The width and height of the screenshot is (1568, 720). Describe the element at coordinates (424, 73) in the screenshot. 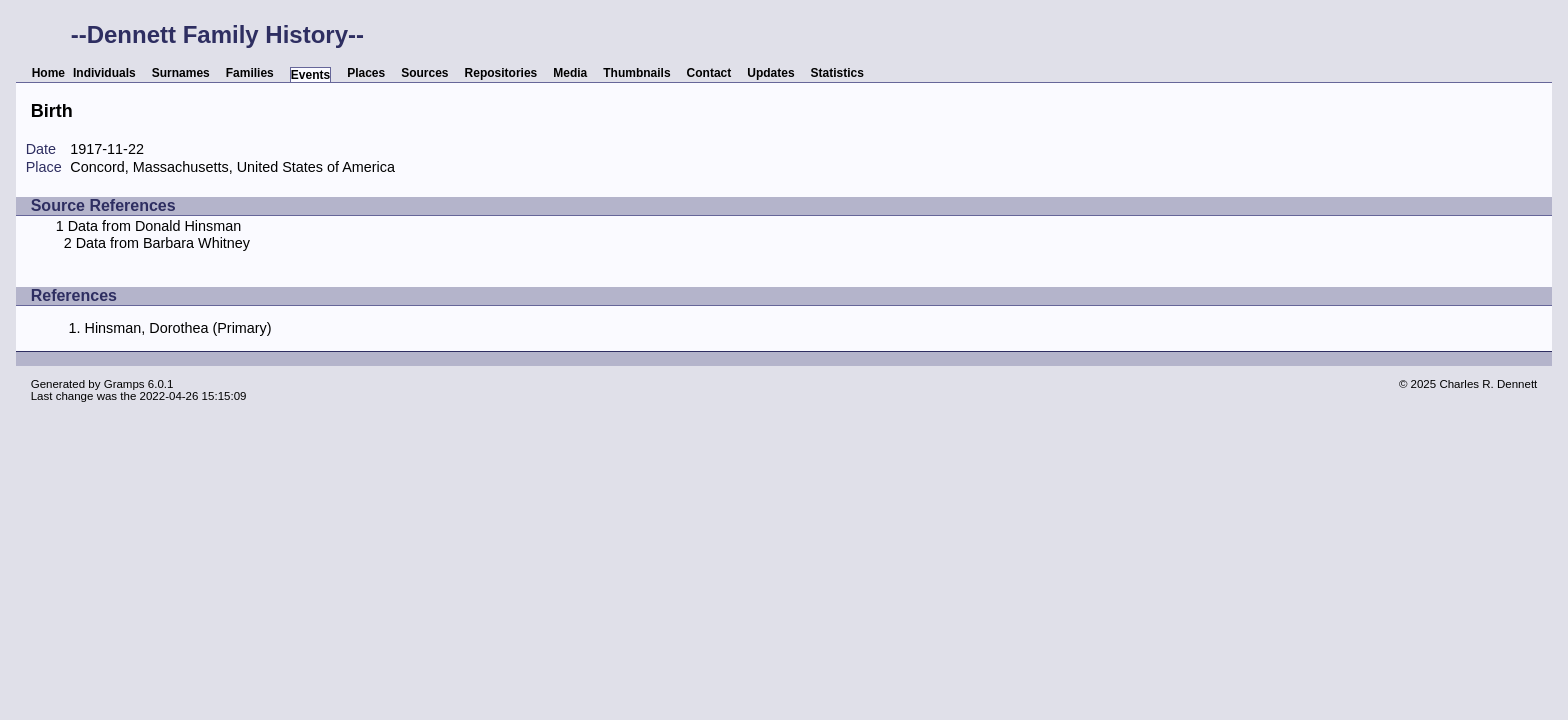

I see `Sources` at that location.